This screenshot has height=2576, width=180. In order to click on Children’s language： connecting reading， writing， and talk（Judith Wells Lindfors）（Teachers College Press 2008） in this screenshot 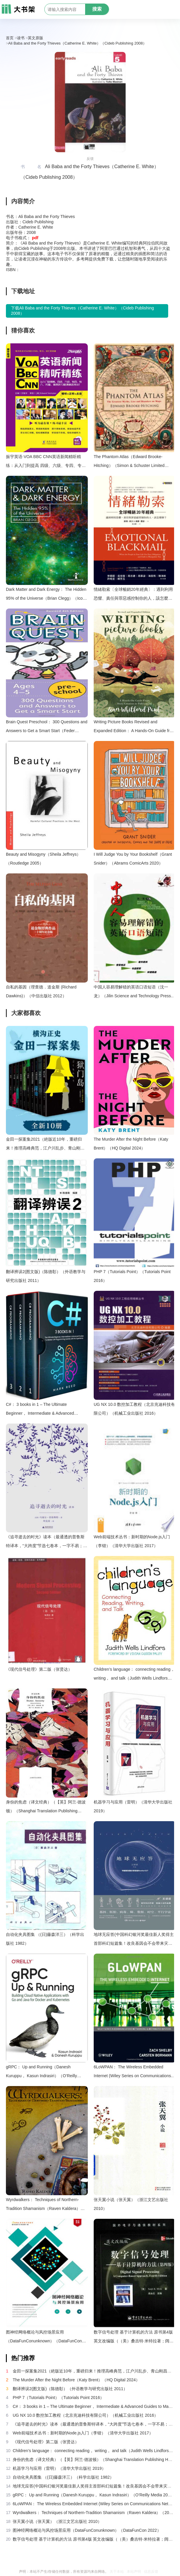, I will do `click(134, 1675)`.